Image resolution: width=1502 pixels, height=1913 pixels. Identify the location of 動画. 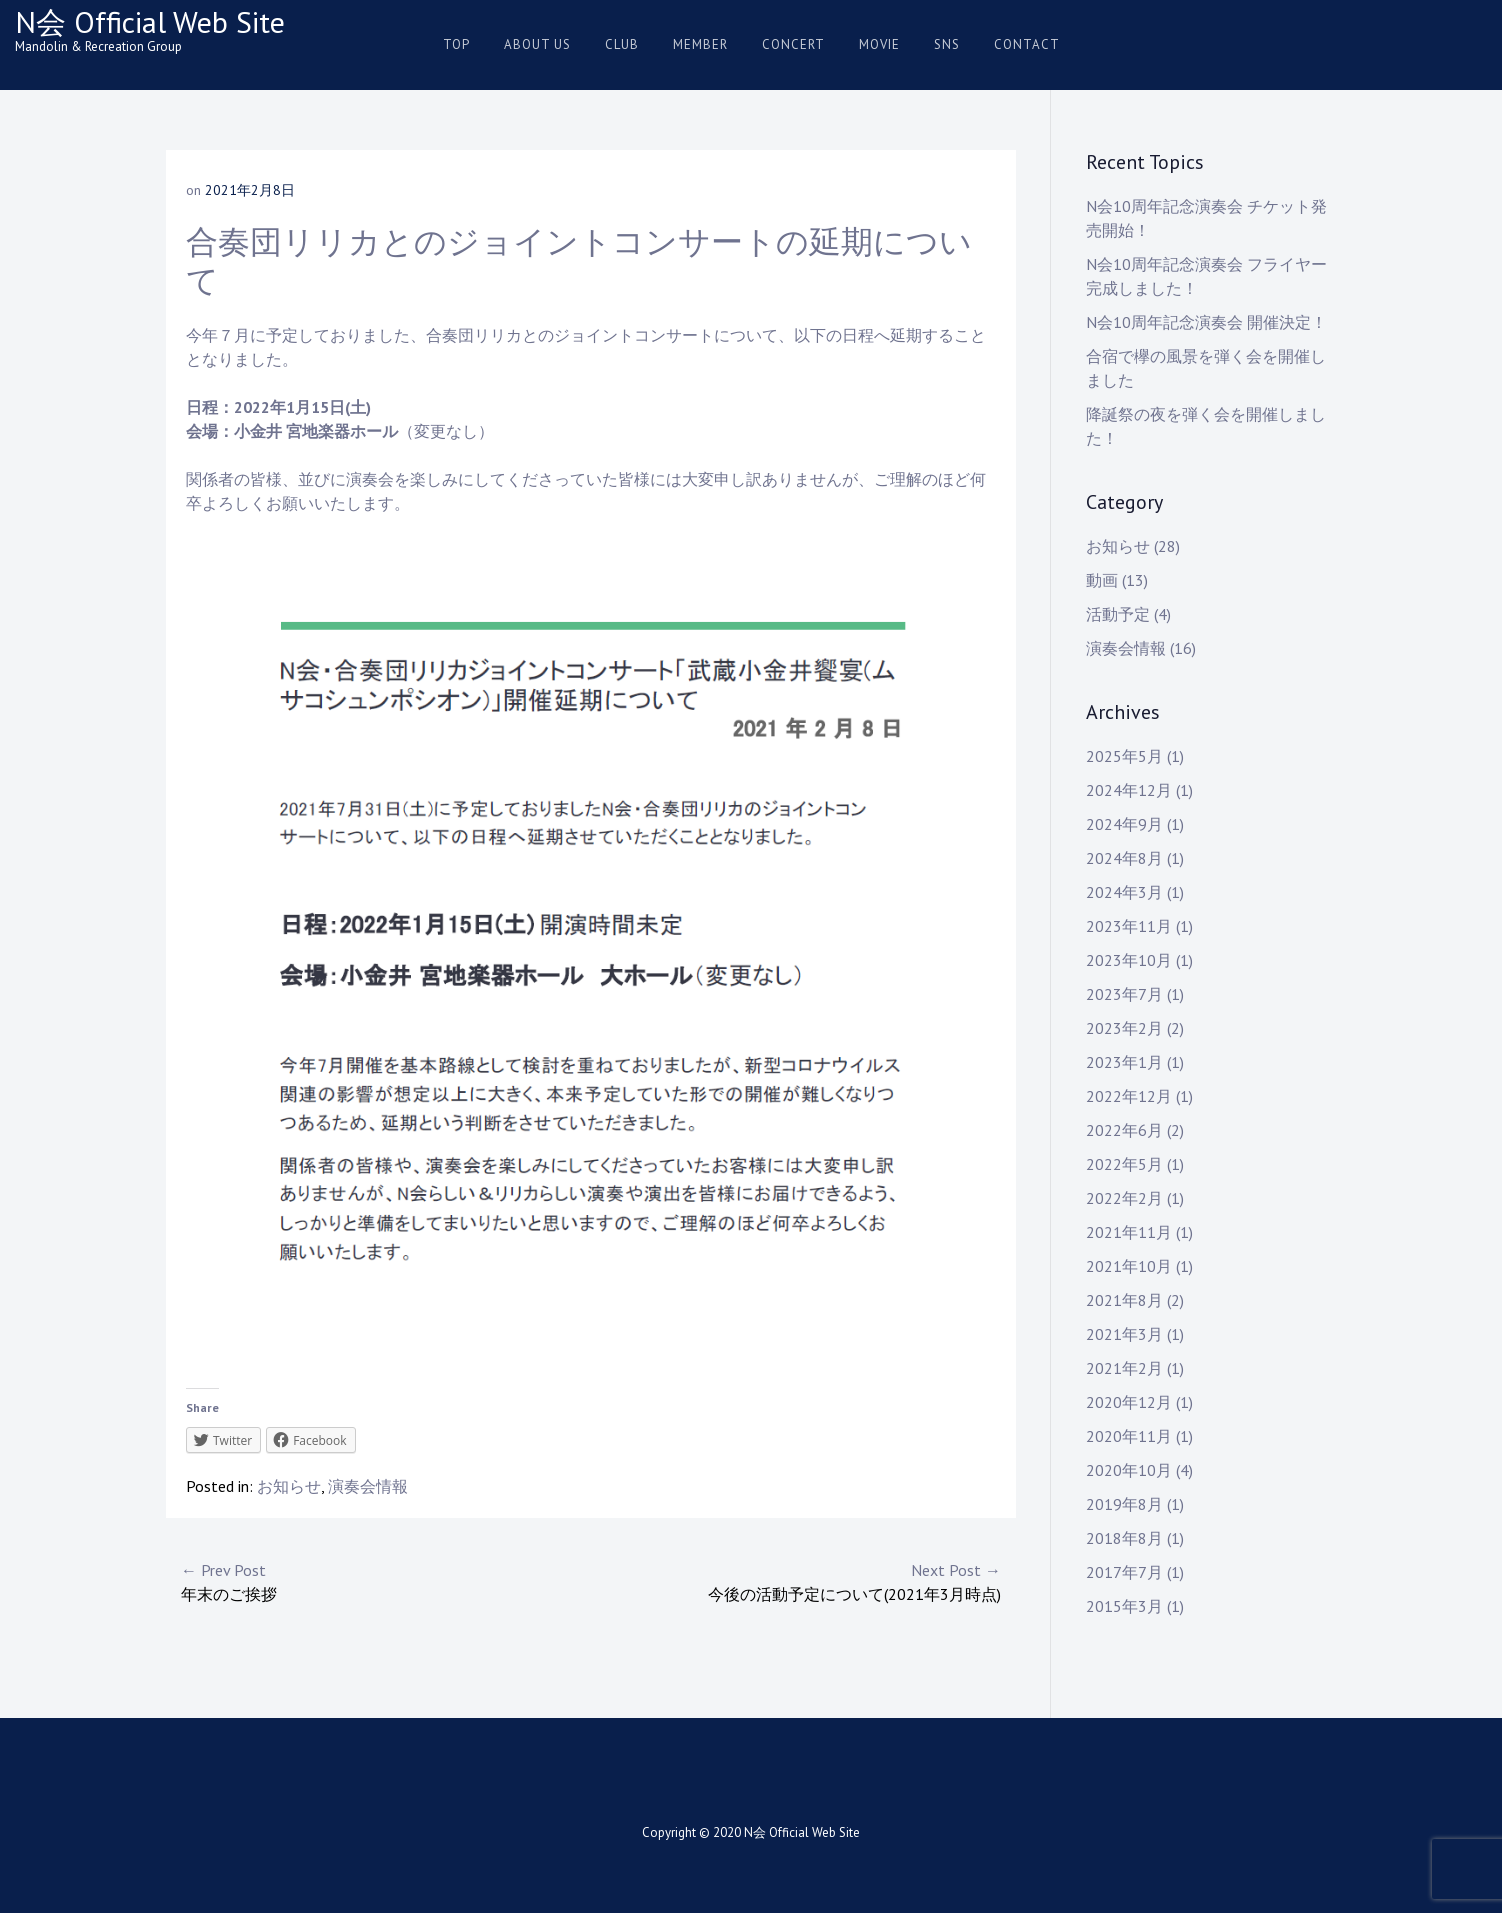
(1102, 580).